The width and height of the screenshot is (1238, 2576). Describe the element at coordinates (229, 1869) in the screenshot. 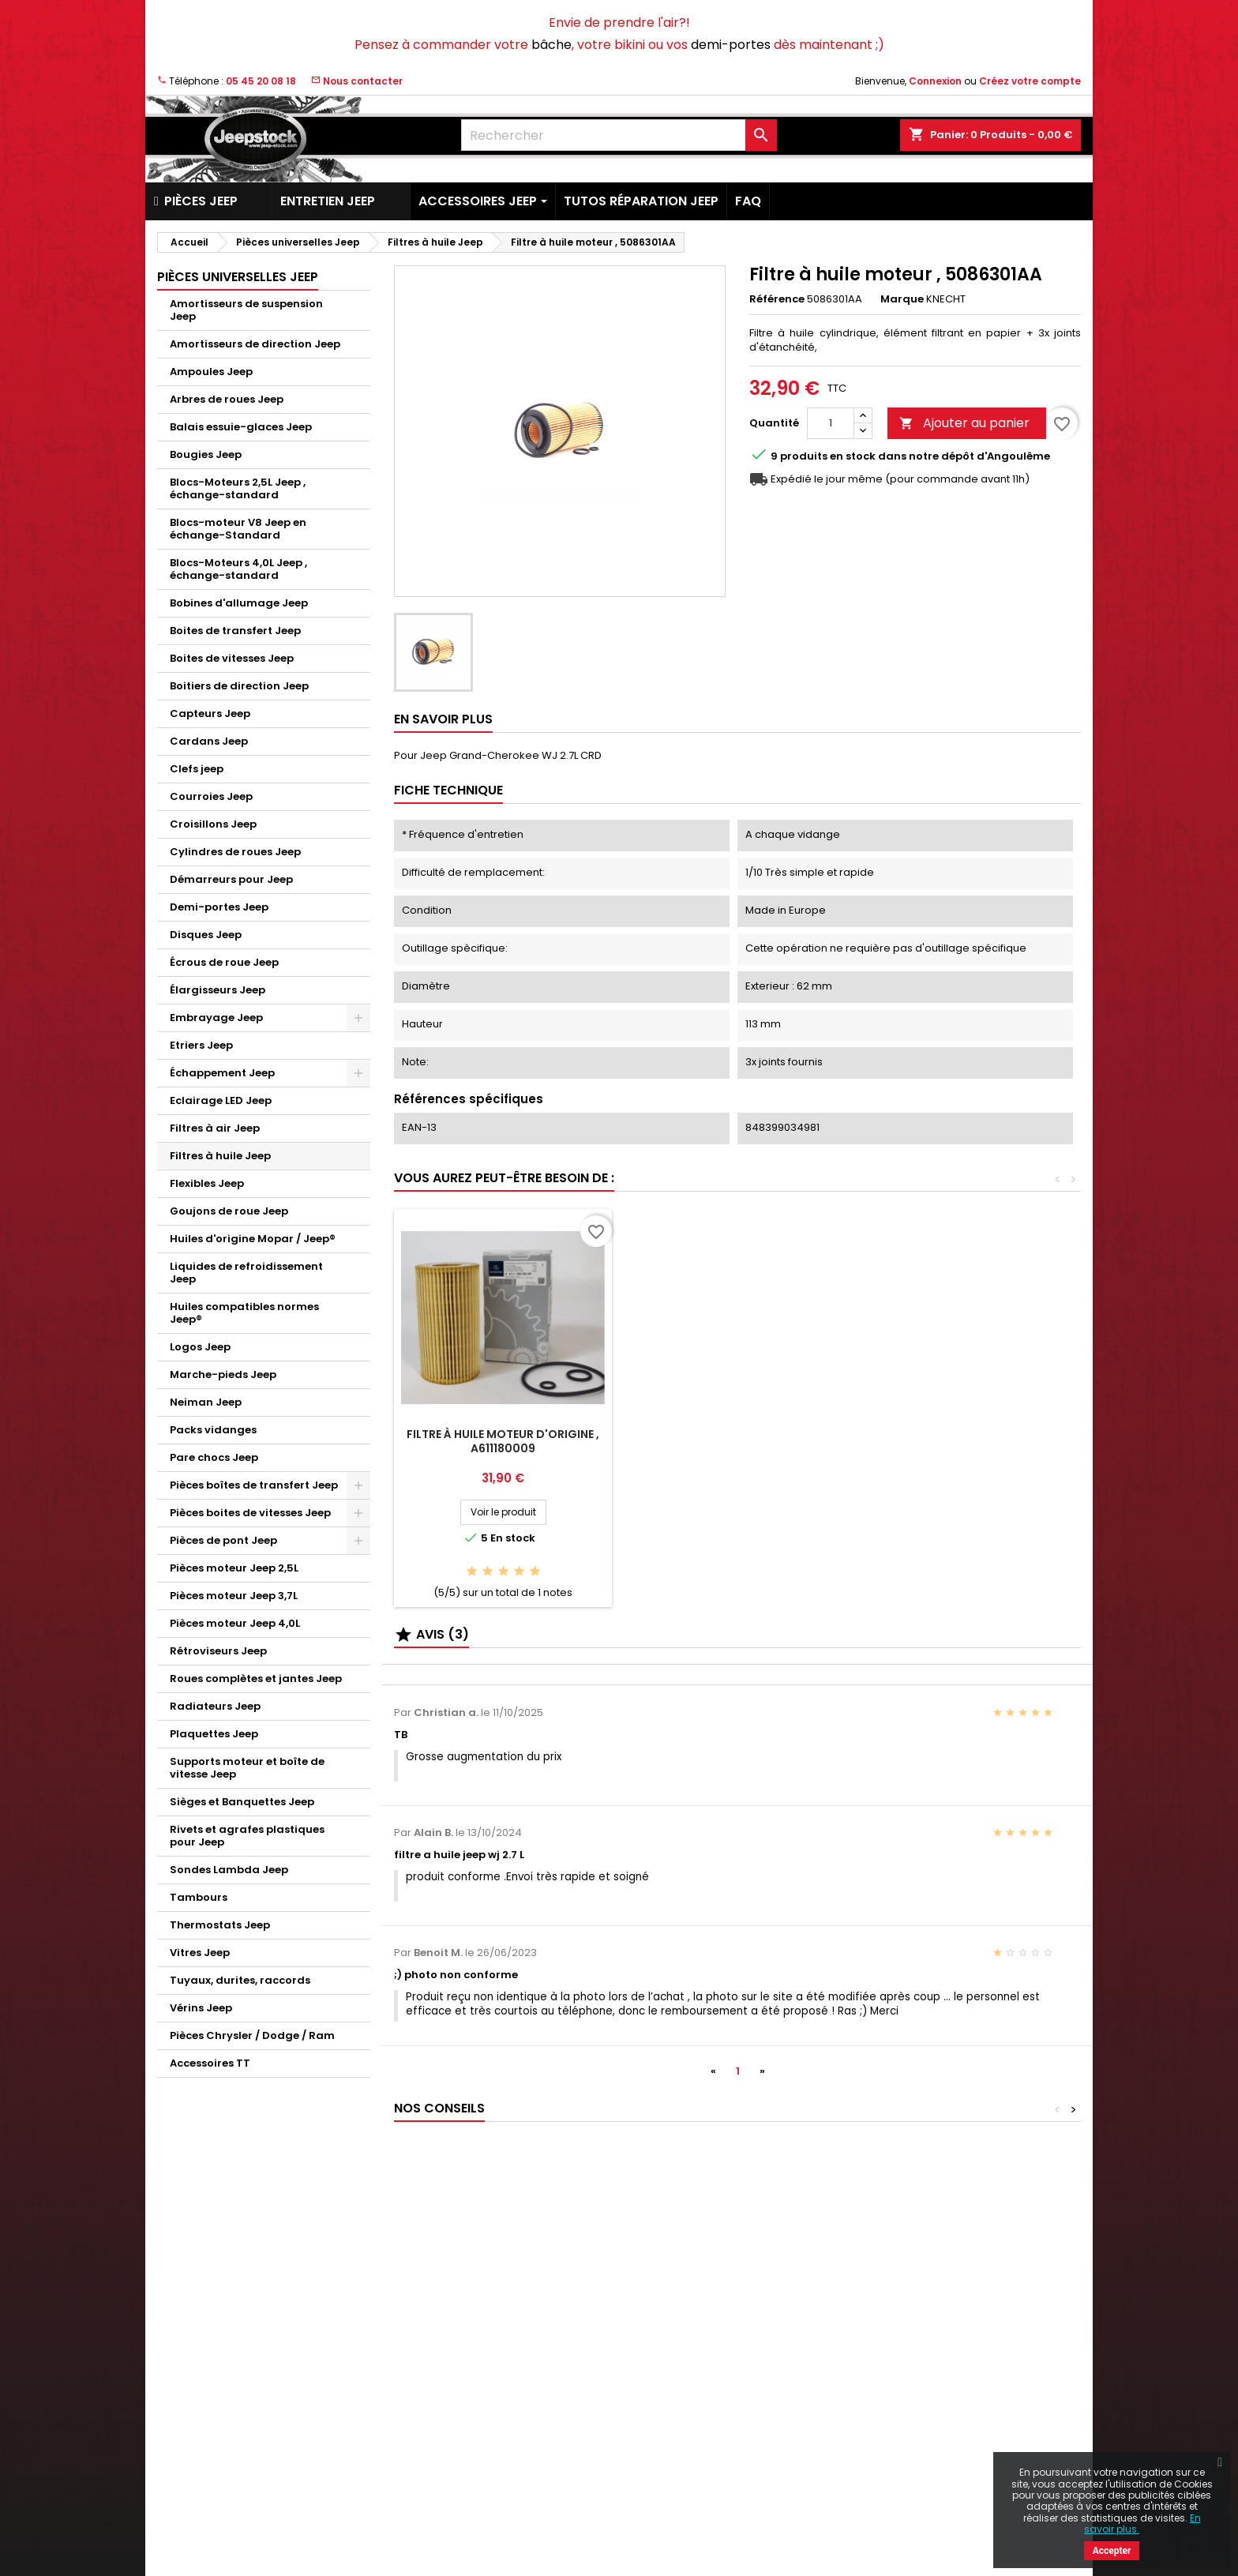

I see `Sondes Lambda Jeep` at that location.